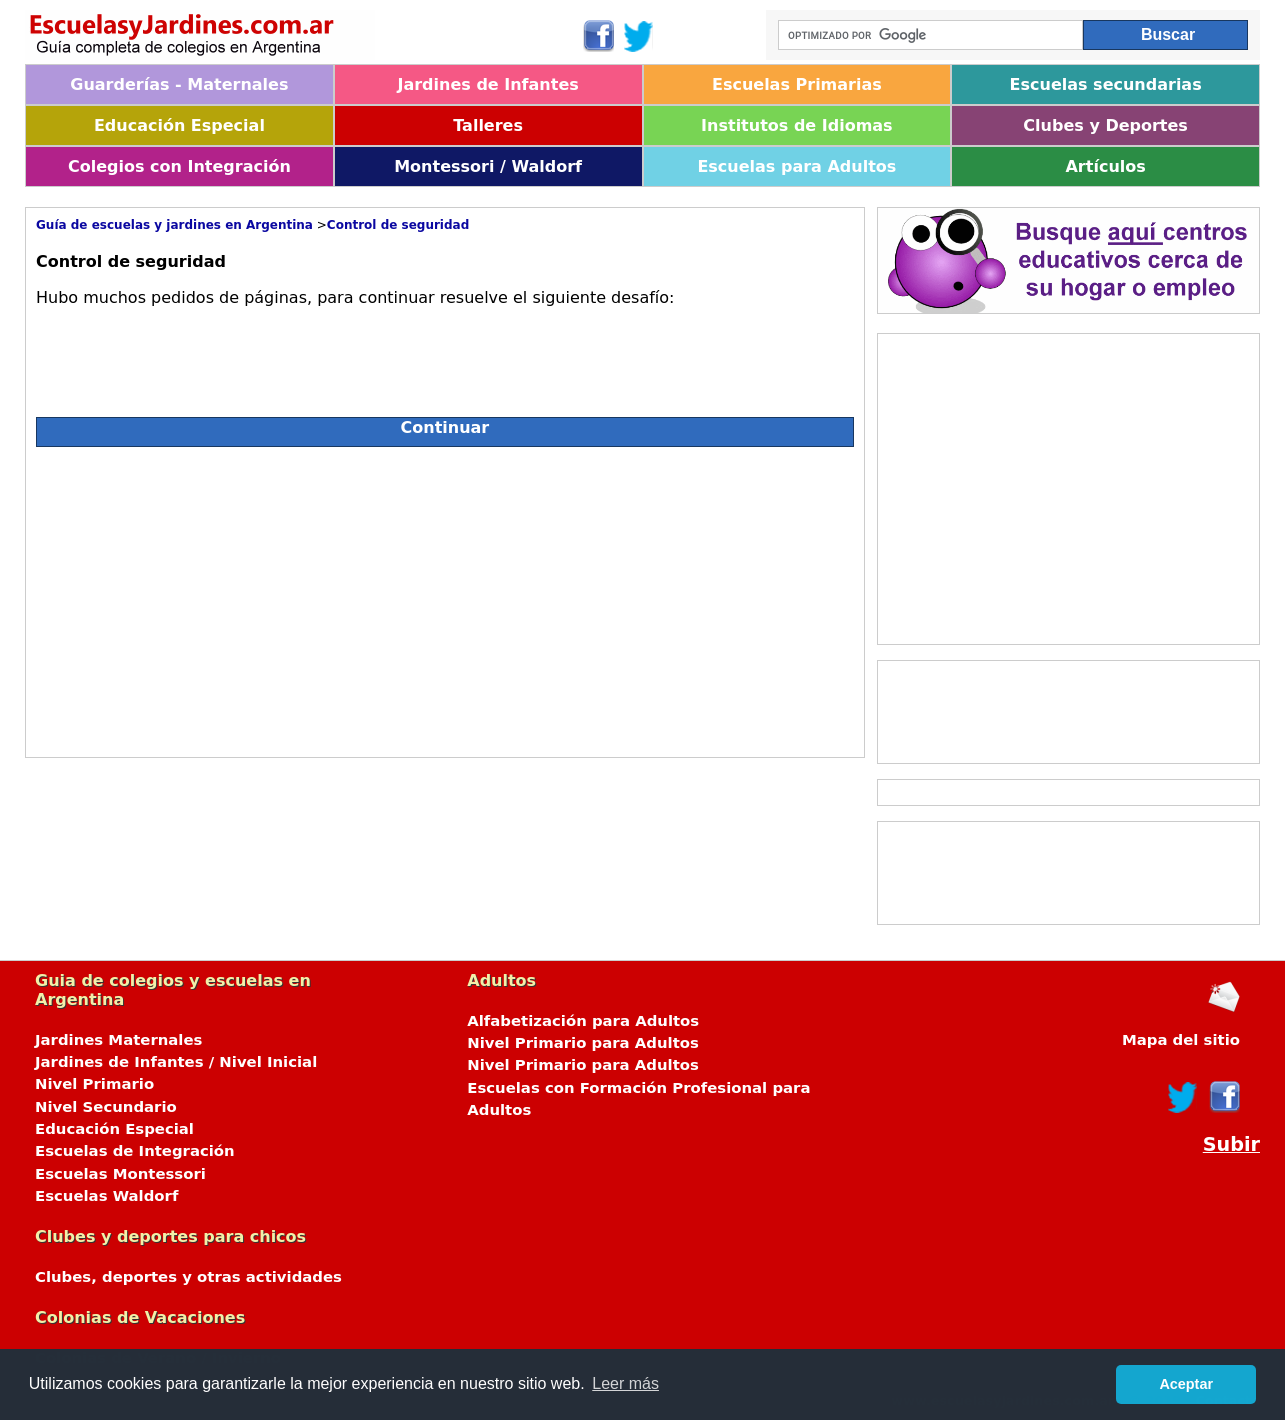 Image resolution: width=1285 pixels, height=1420 pixels. What do you see at coordinates (796, 166) in the screenshot?
I see `Escuelas para Adultos` at bounding box center [796, 166].